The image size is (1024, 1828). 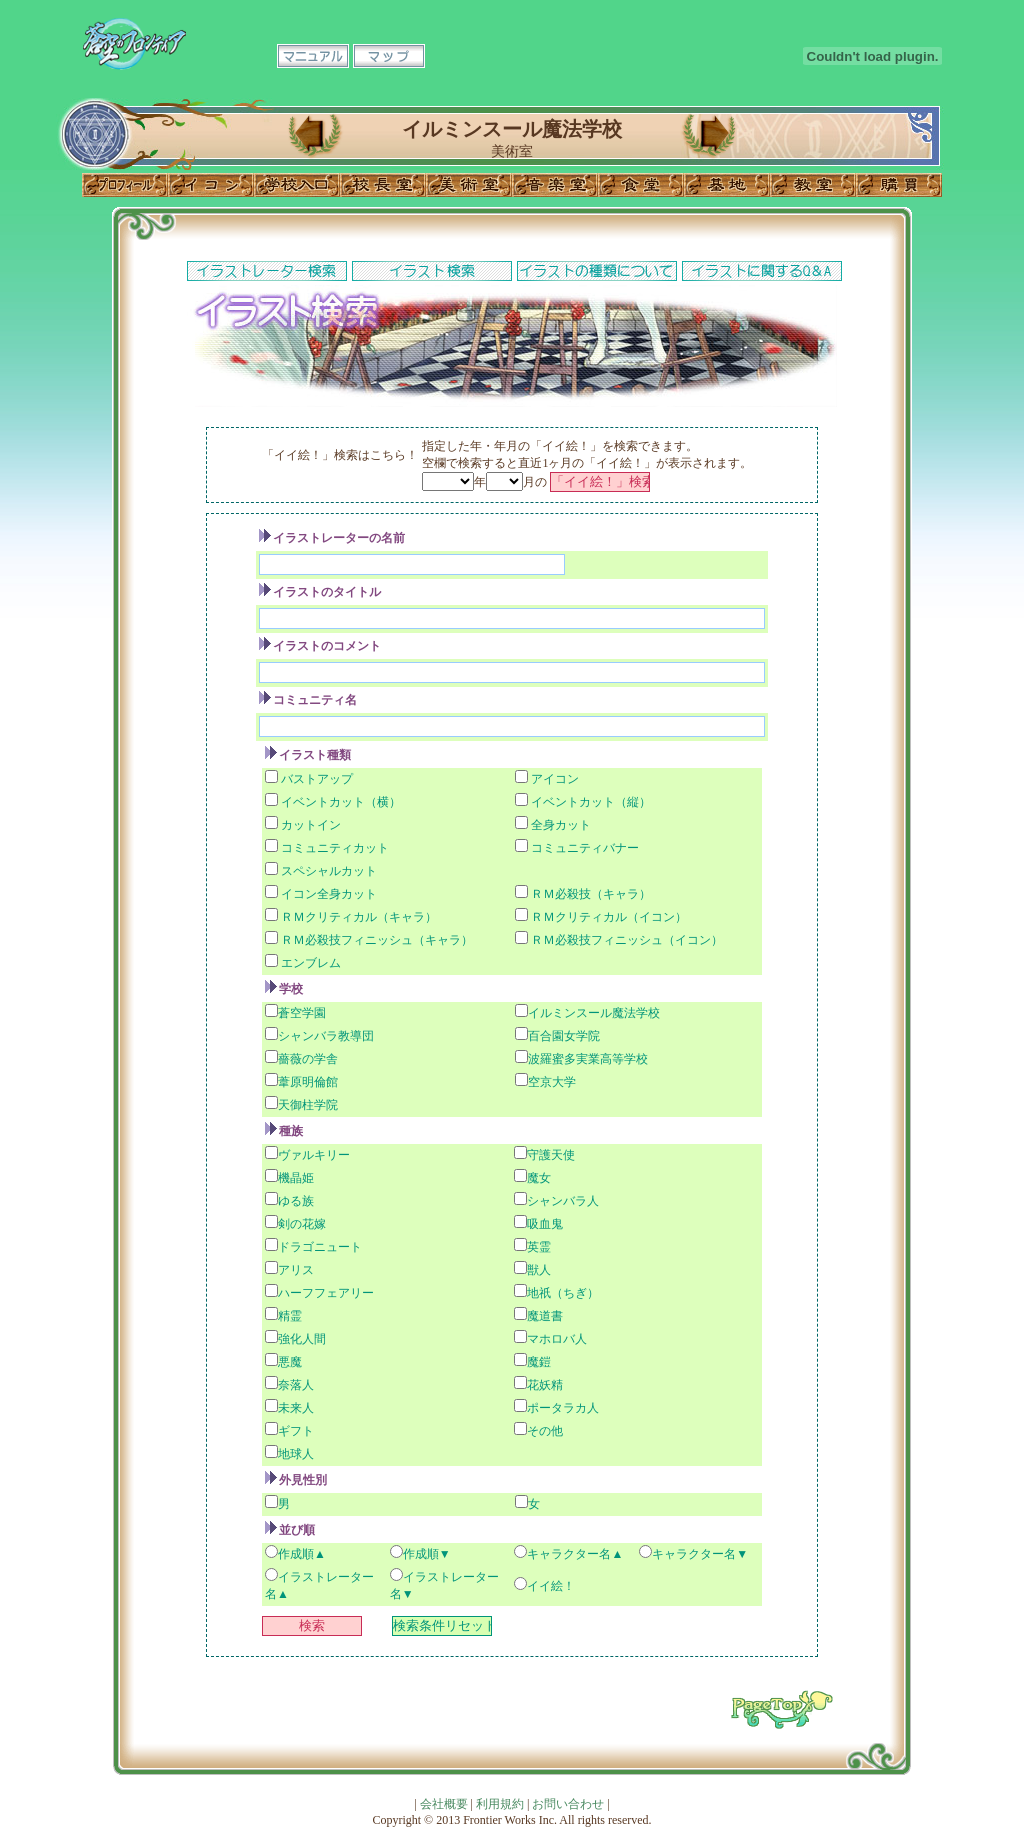 I want to click on 会社概要, so click(x=444, y=1804).